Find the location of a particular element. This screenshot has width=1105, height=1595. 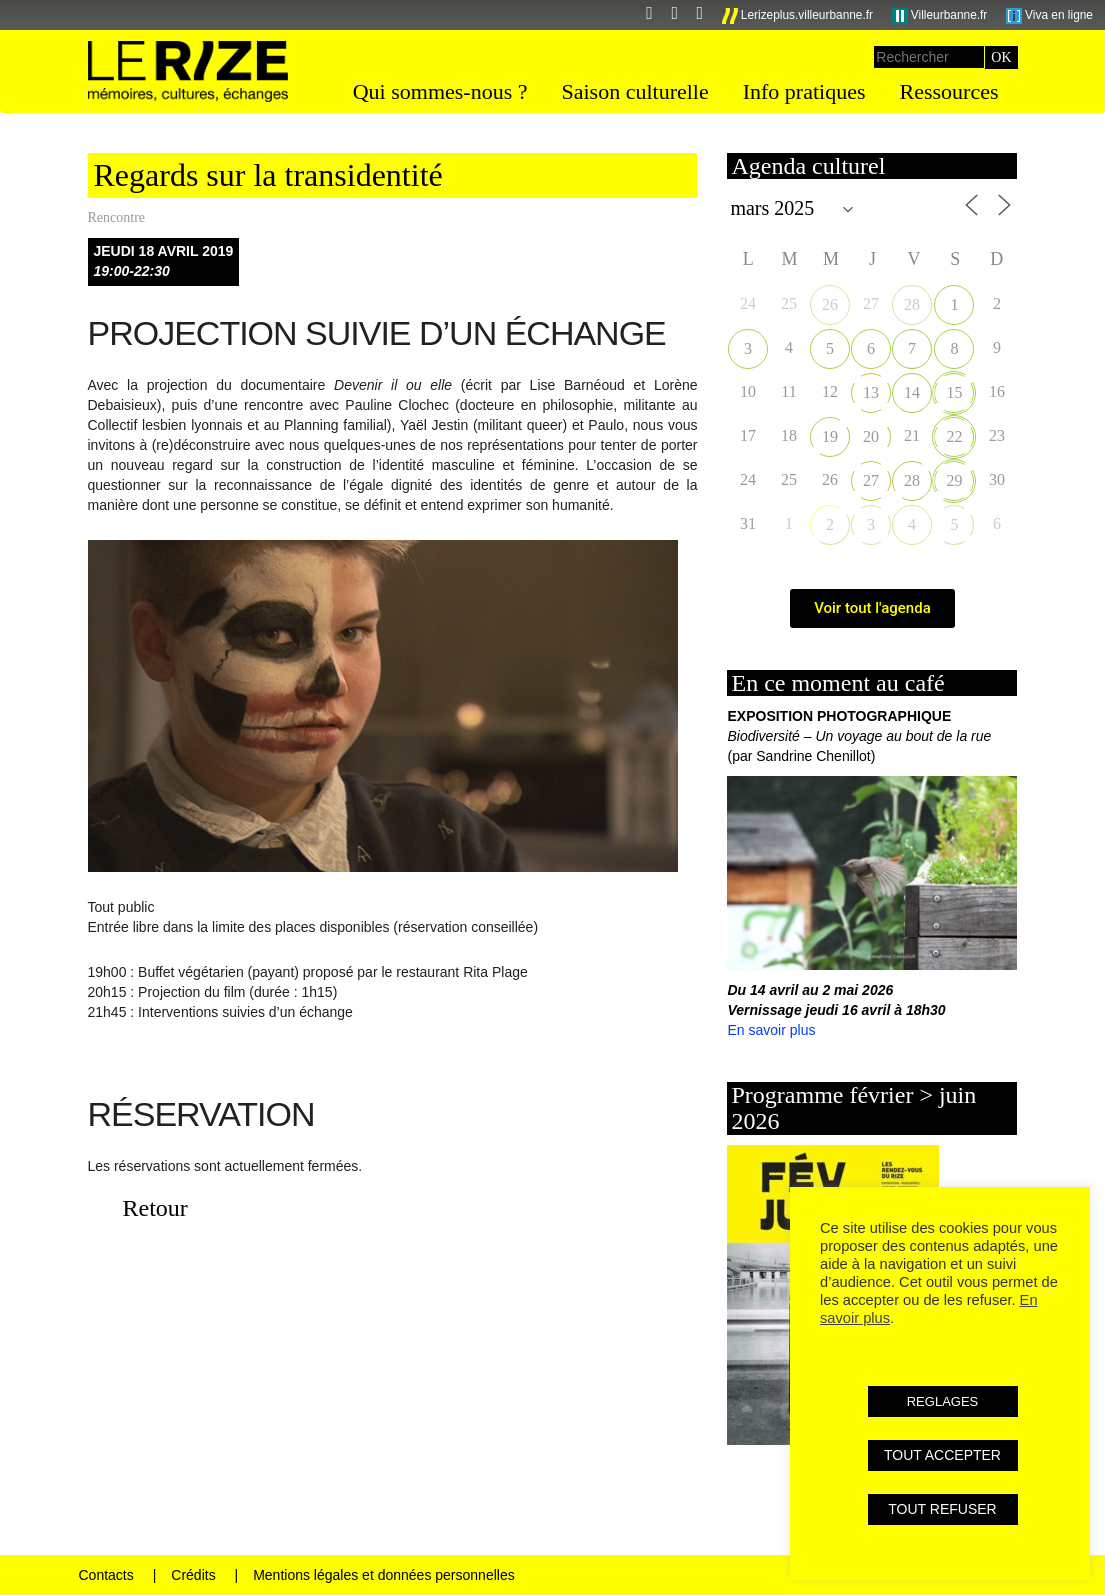

26 is located at coordinates (830, 304).